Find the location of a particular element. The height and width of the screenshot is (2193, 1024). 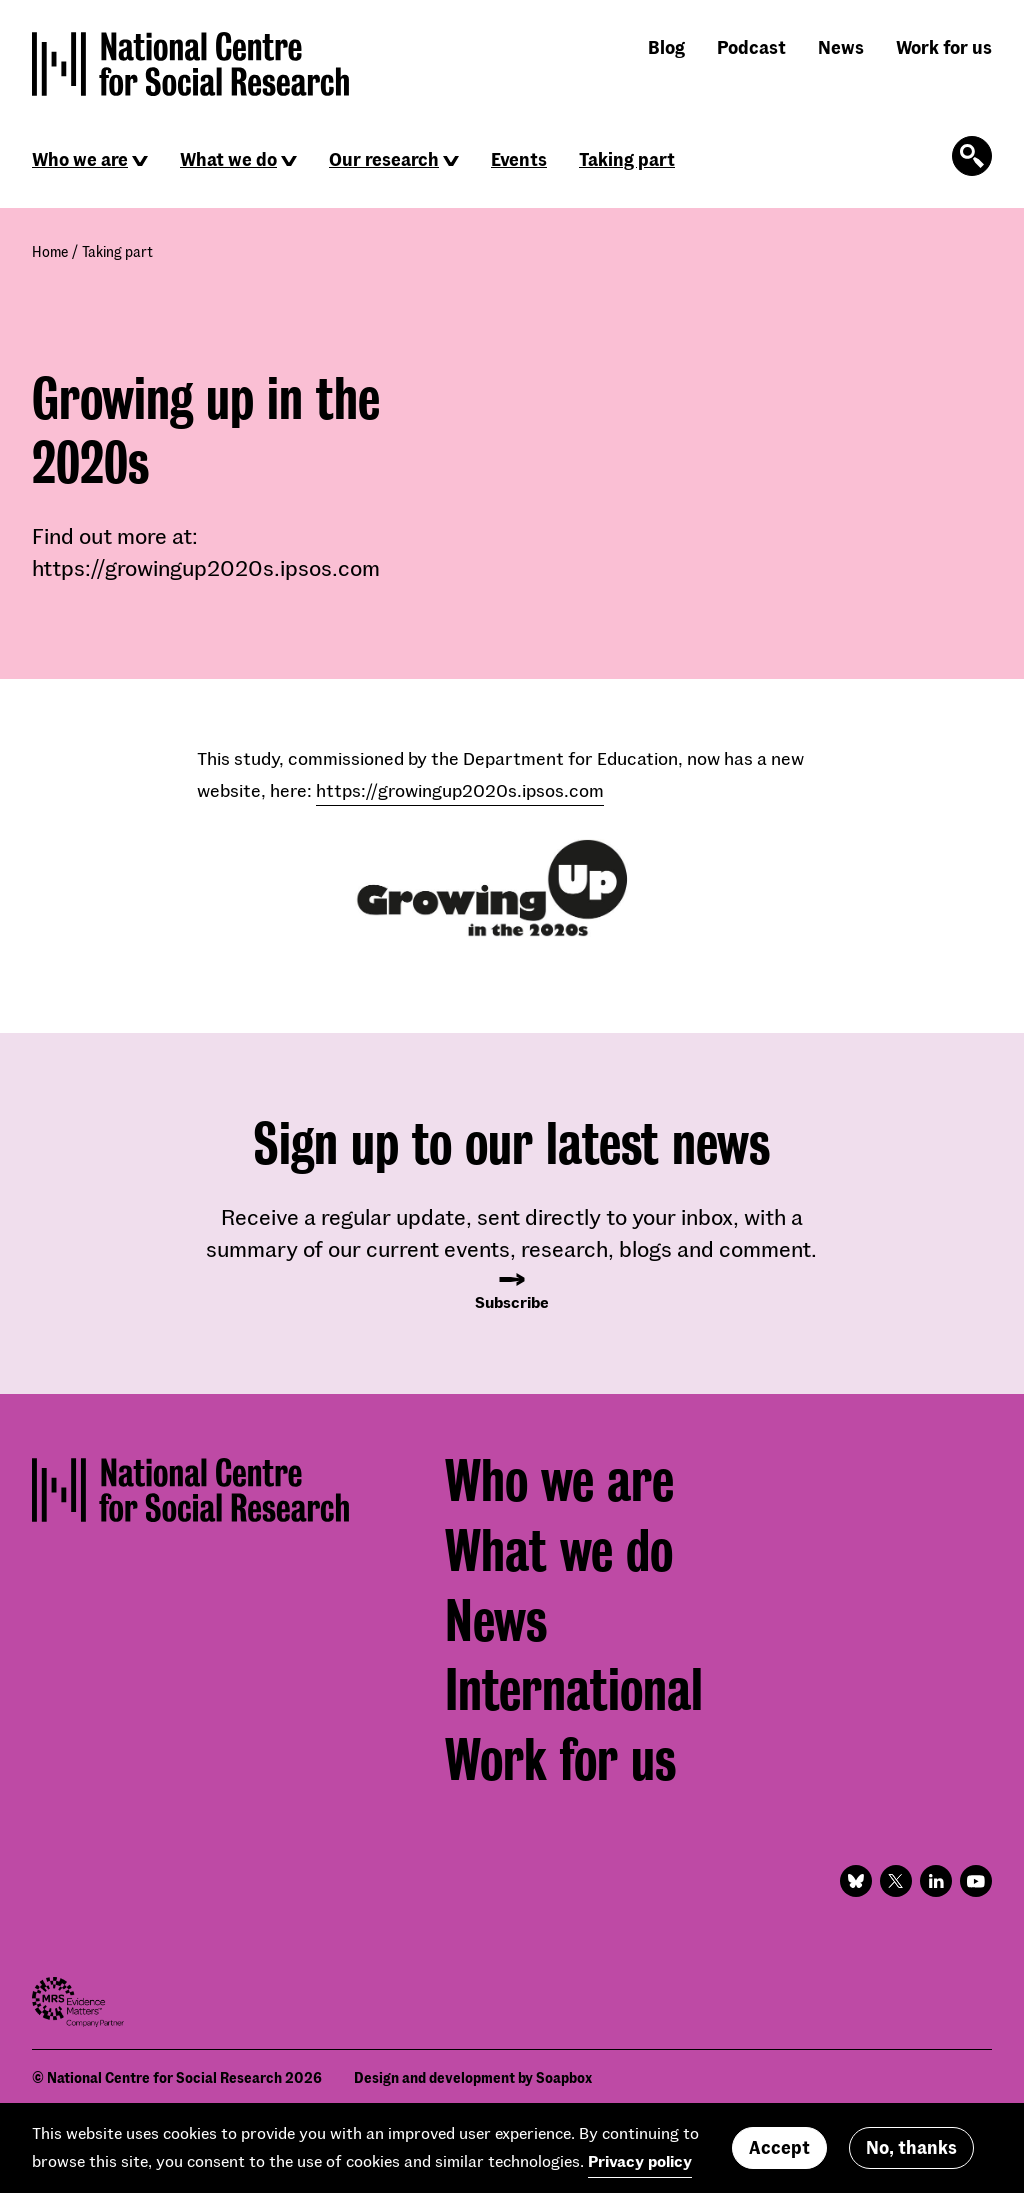

News is located at coordinates (841, 47).